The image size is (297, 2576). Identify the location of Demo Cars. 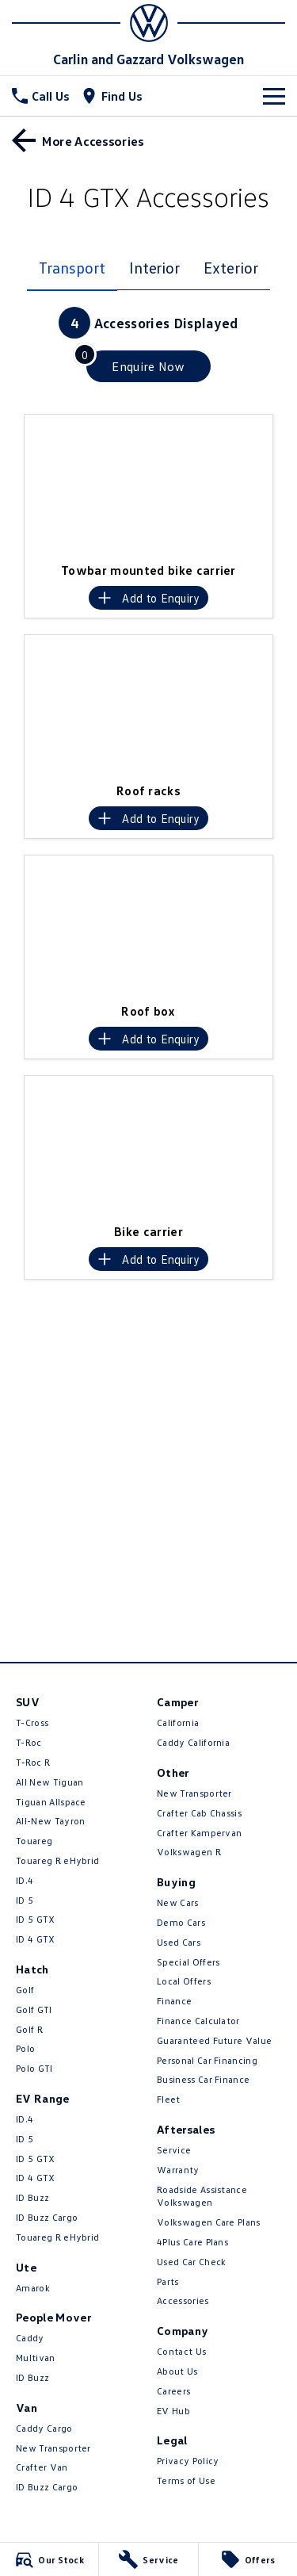
(181, 1922).